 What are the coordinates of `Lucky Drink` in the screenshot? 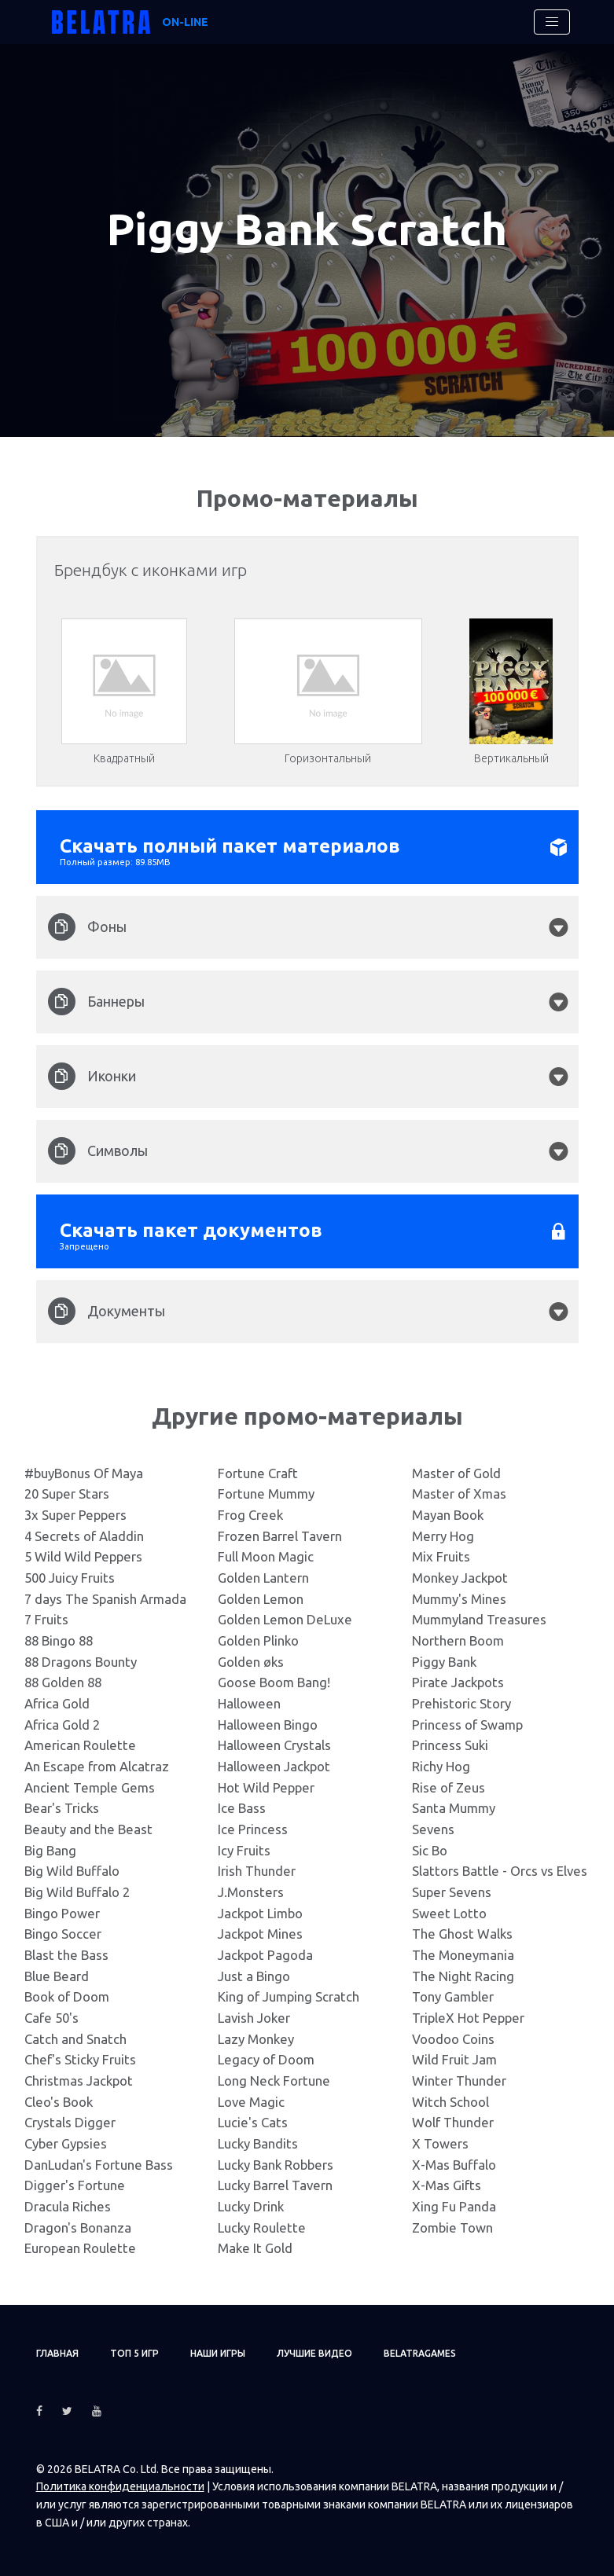 It's located at (251, 2206).